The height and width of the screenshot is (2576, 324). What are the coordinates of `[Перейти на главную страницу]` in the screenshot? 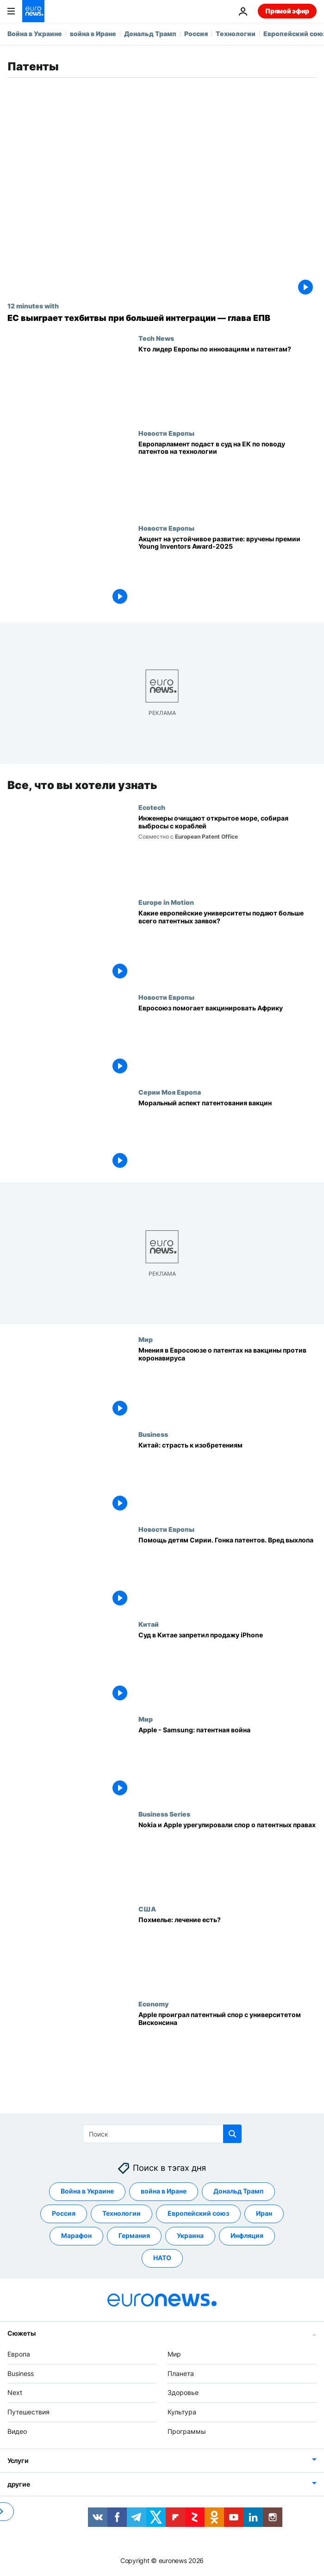 It's located at (33, 11).